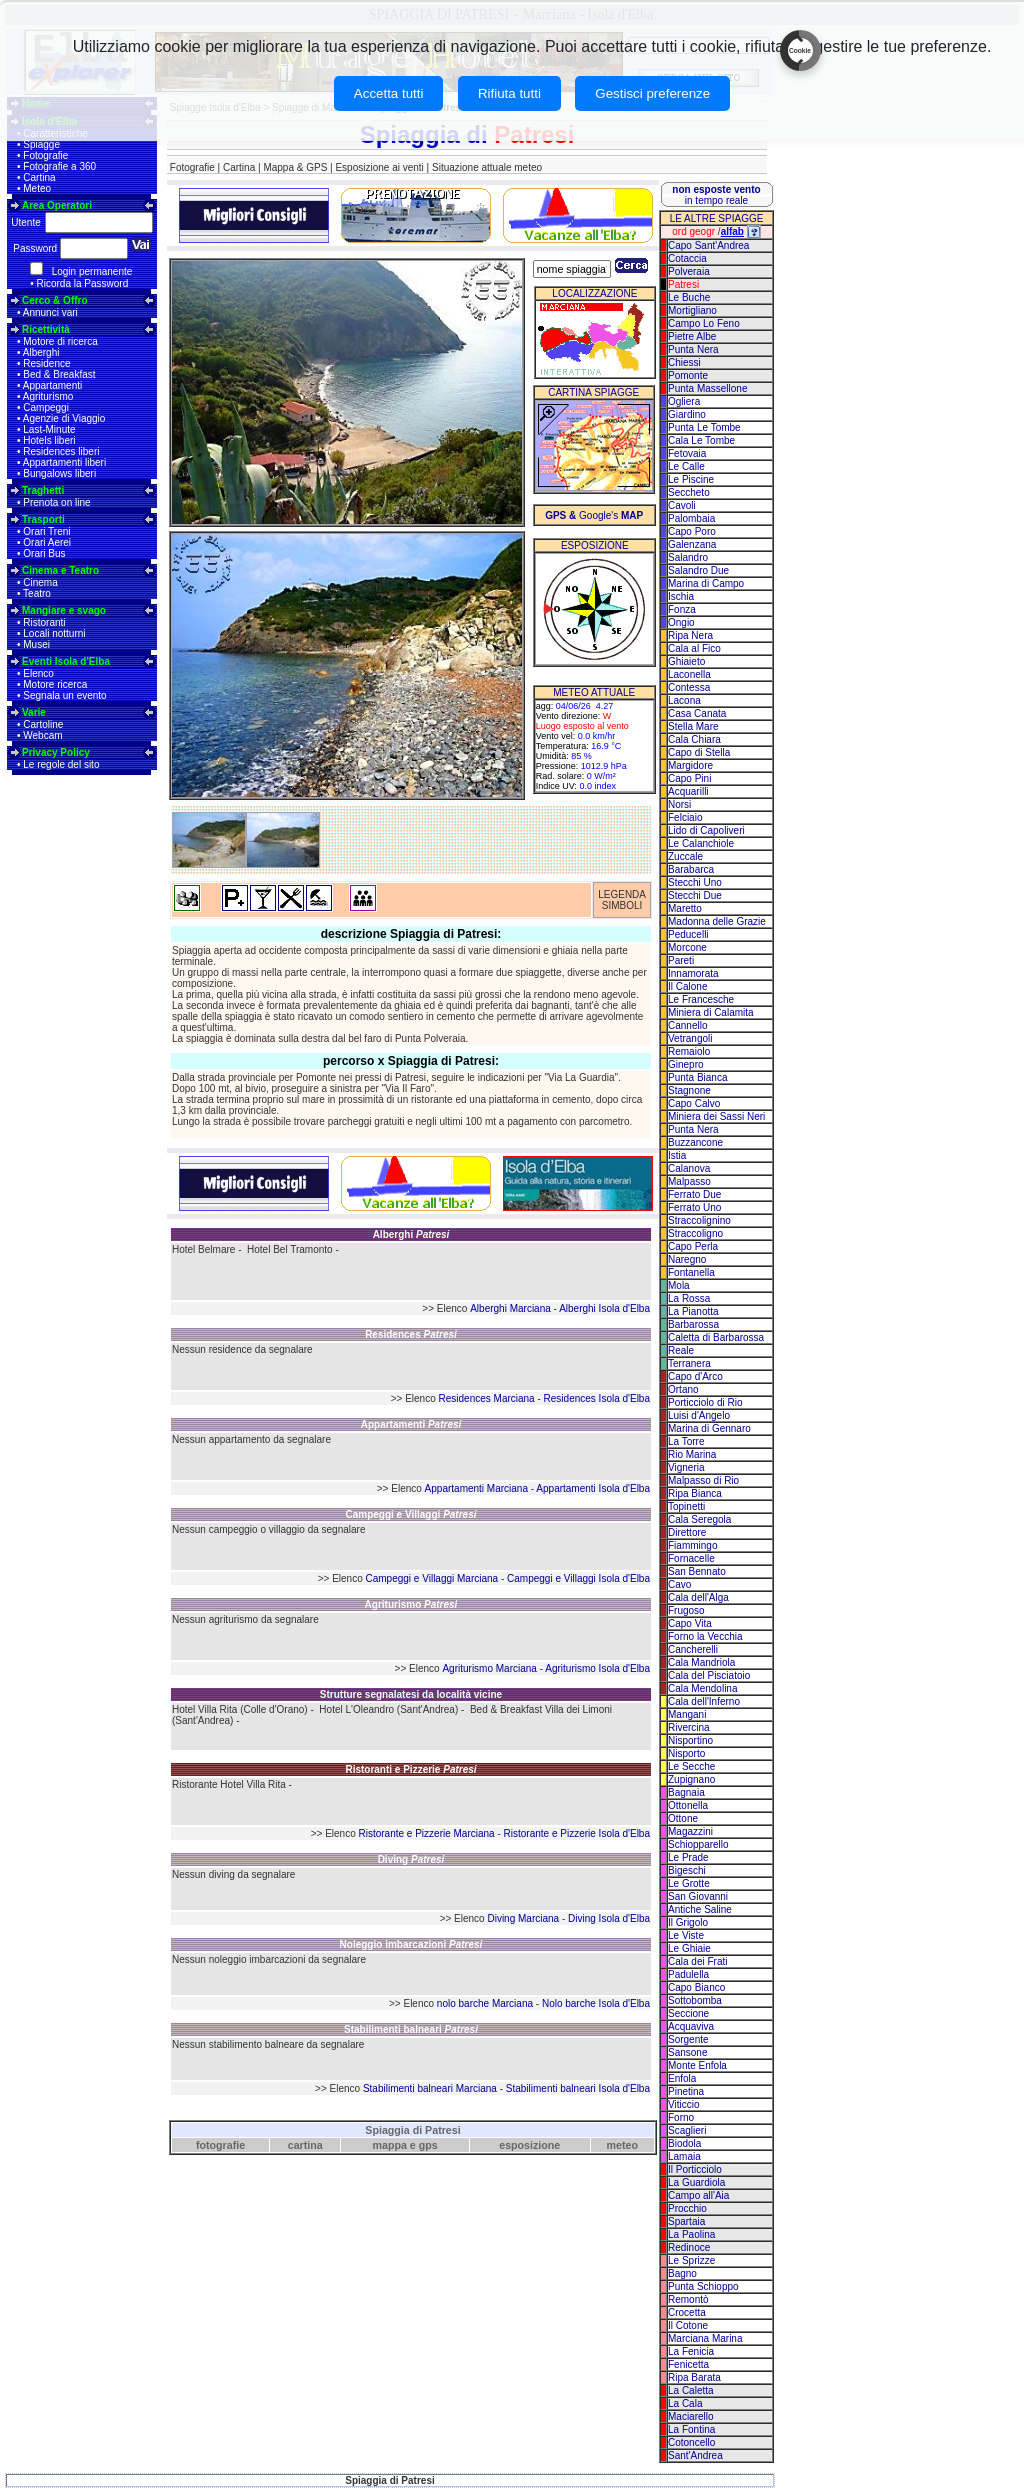  I want to click on Cala del Pisciatoio, so click(709, 1675).